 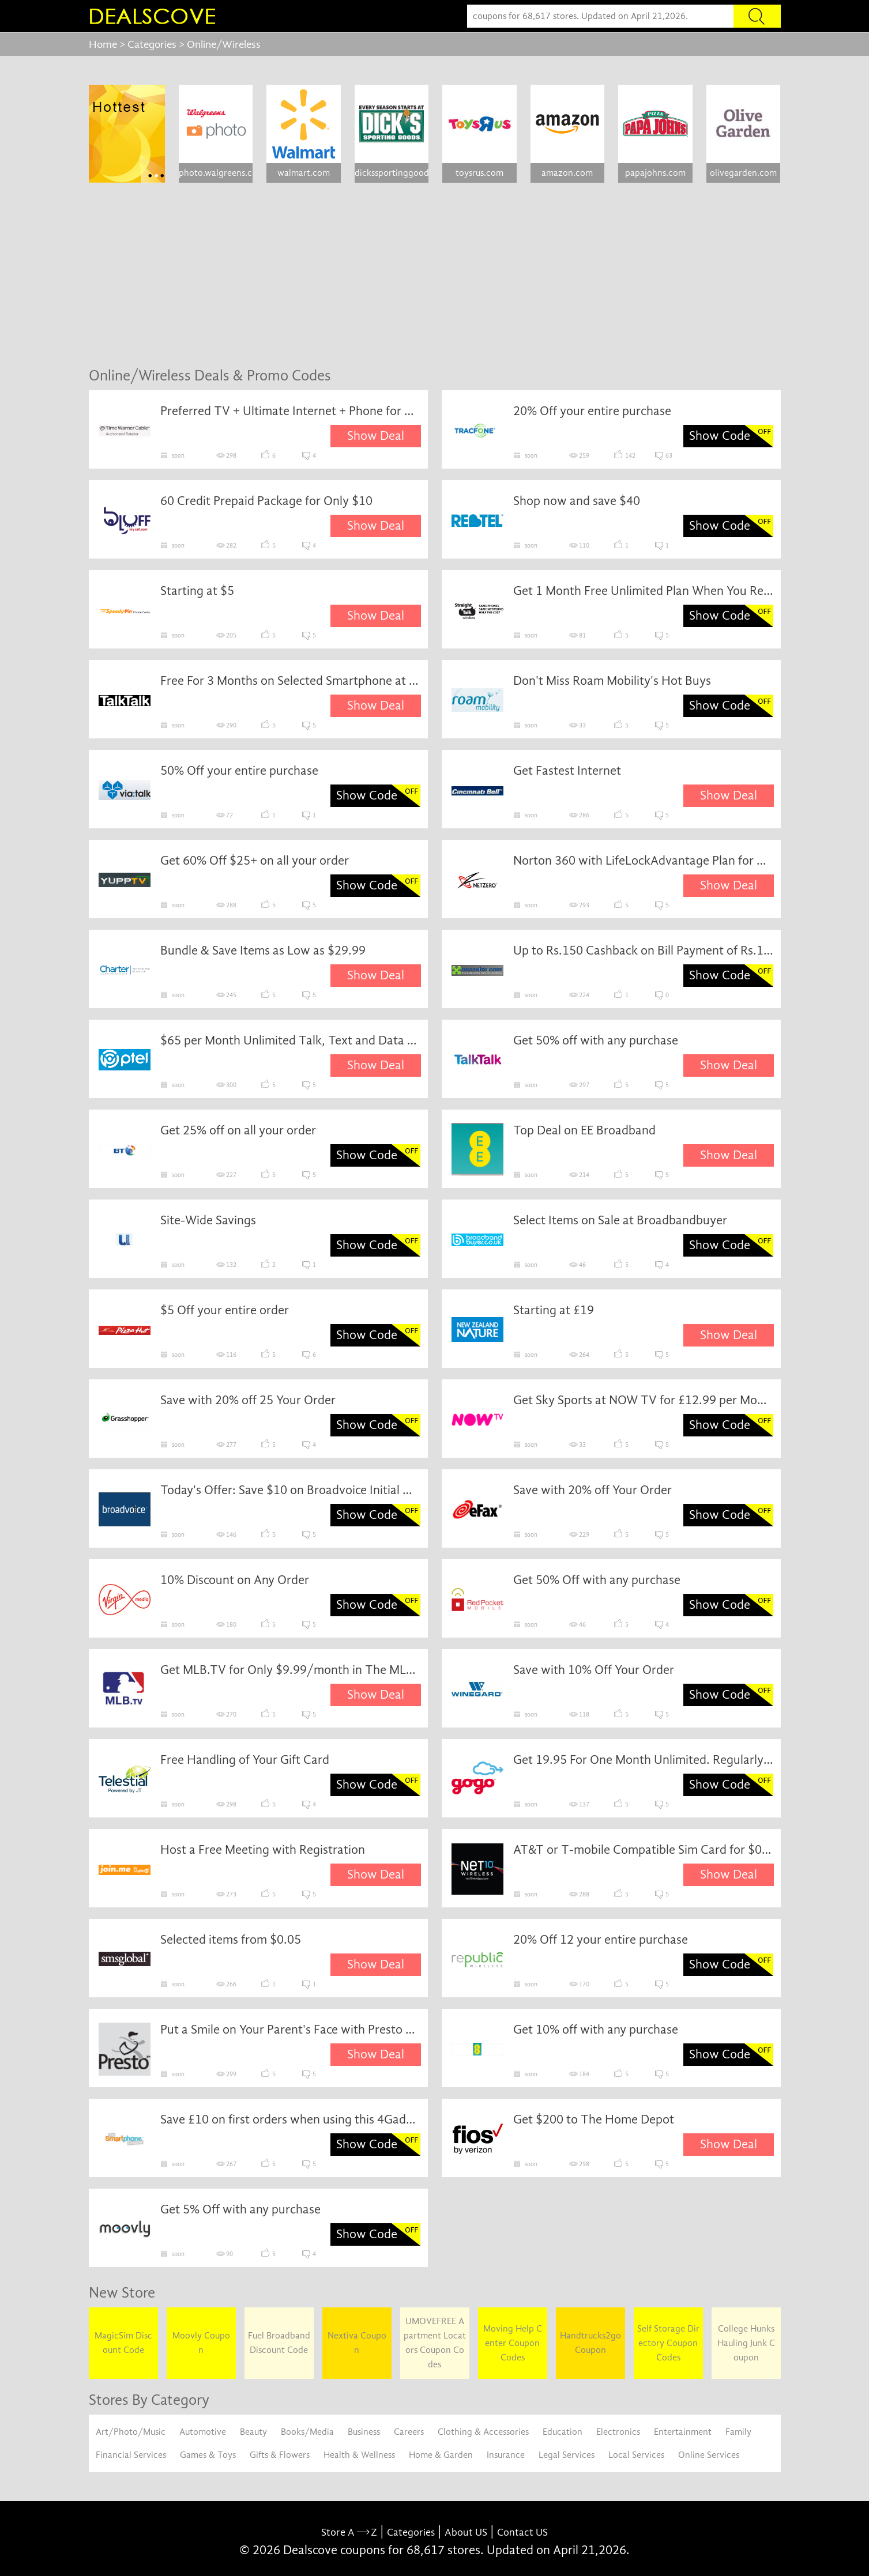 I want to click on Save £10 on first orders when using this 4Gadgets voucher code, so click(x=290, y=2119).